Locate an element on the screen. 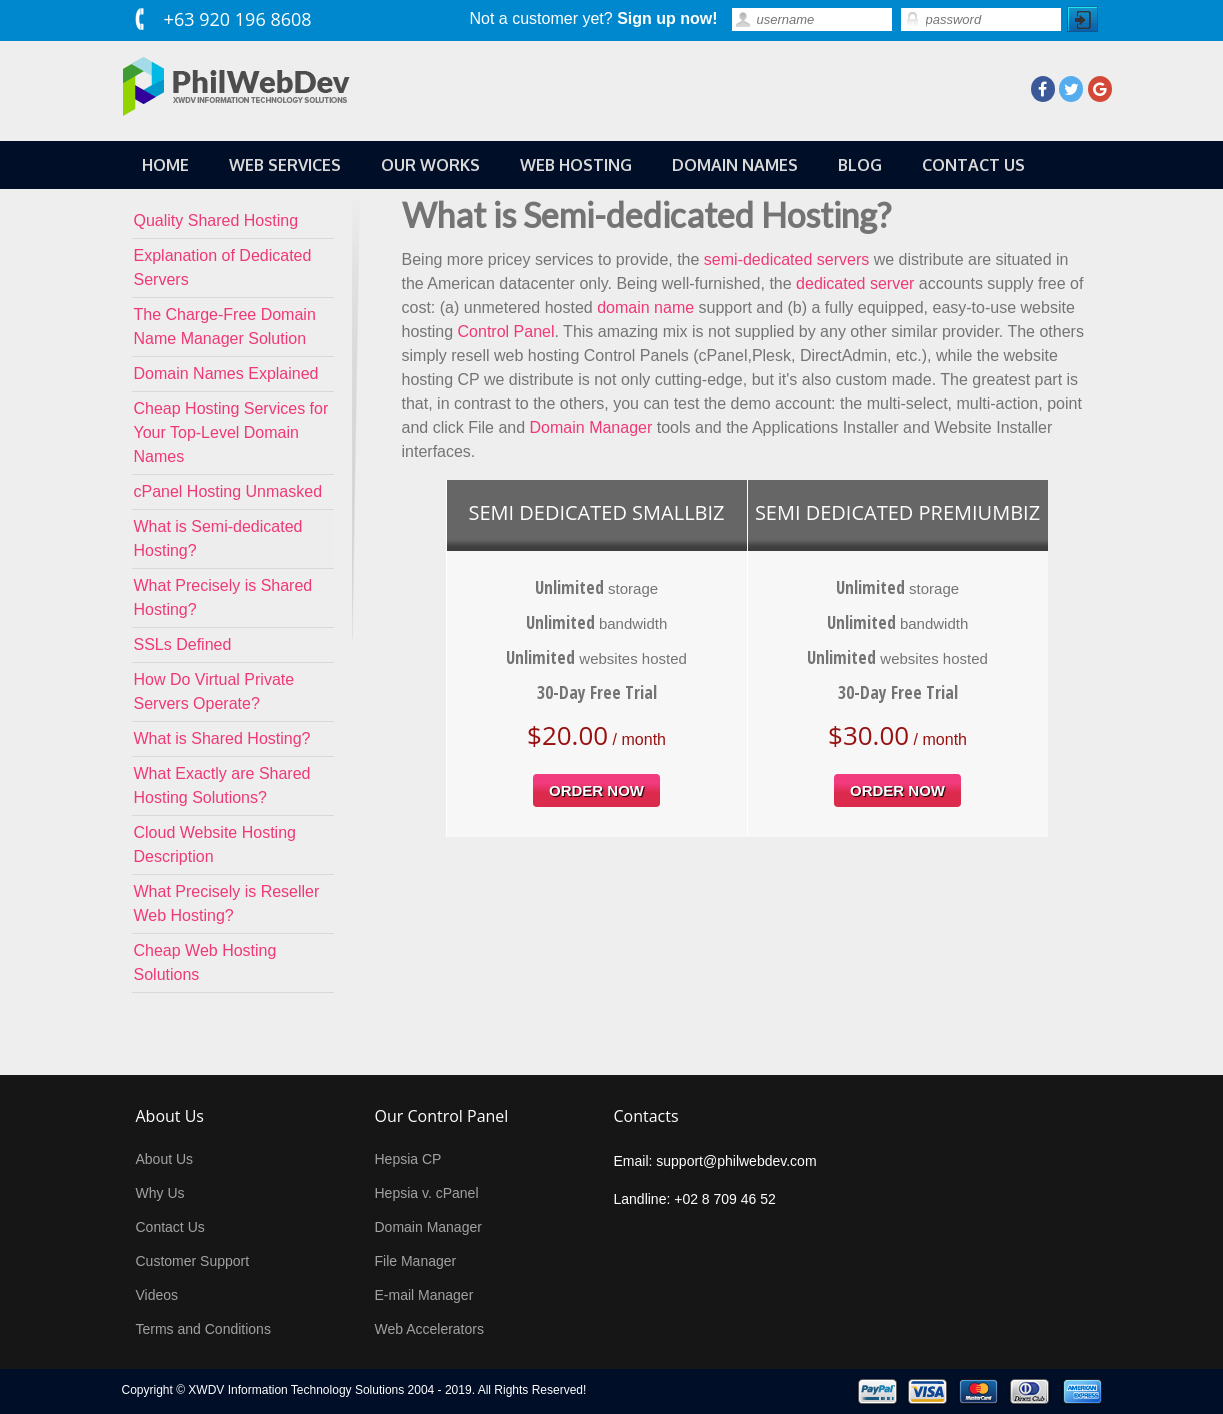 The image size is (1223, 1414). Contact Us is located at coordinates (170, 1227).